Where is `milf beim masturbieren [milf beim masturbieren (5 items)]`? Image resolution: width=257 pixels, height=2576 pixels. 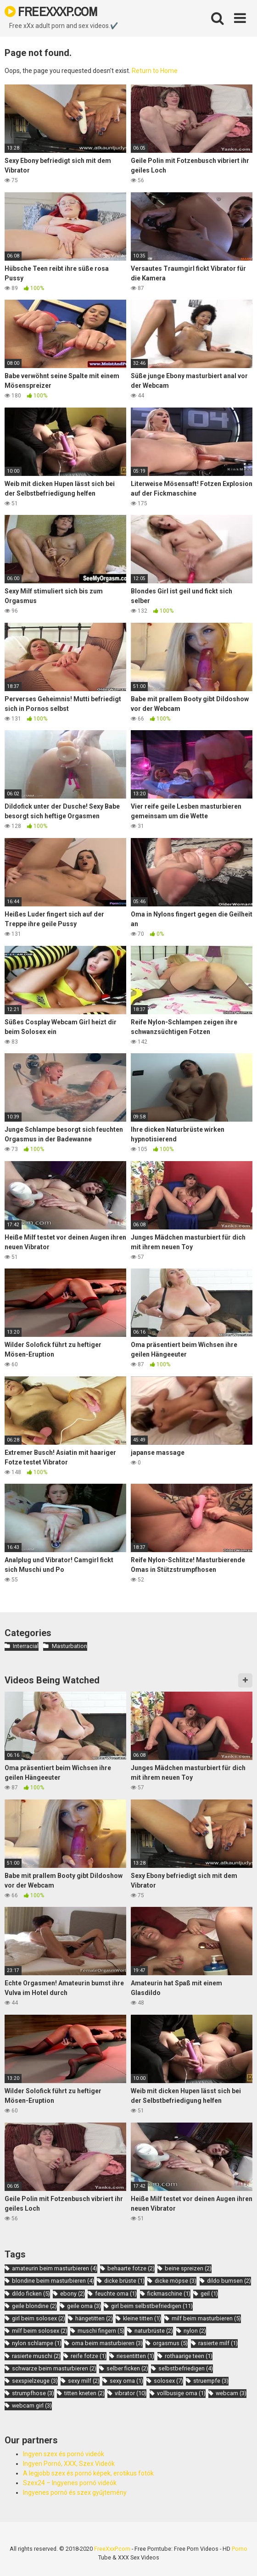
milf beim masturbieren [milf beim masturbieren (5 items)] is located at coordinates (206, 2318).